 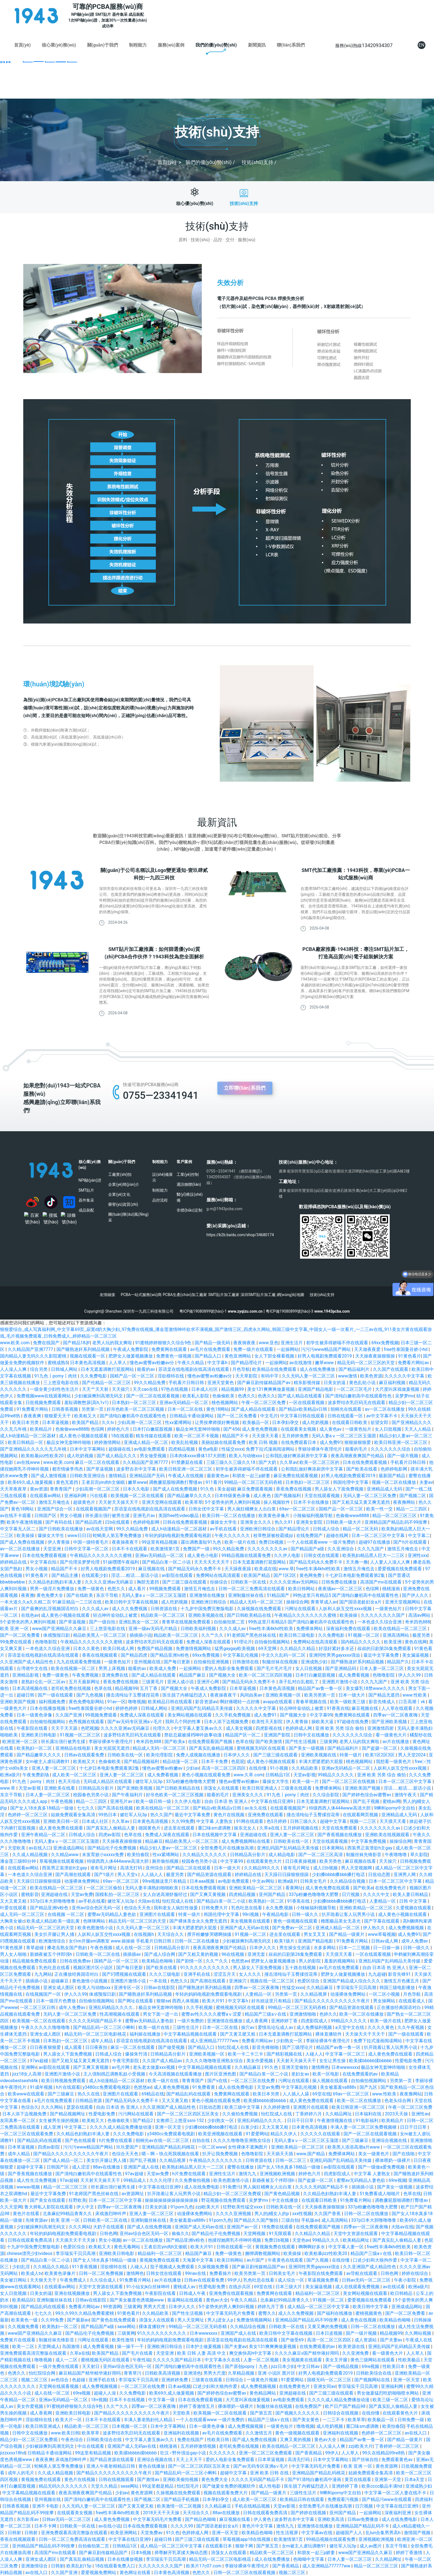 I want to click on 美女被羞羞va888v, so click(x=338, y=2087).